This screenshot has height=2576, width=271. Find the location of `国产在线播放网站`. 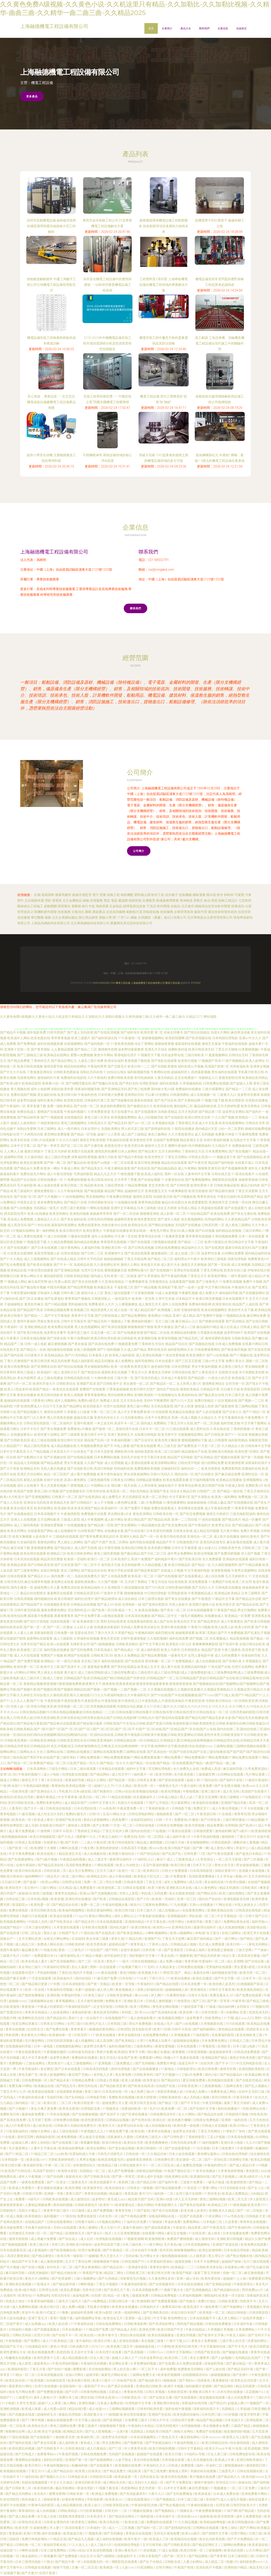

国产在线播放网站 is located at coordinates (252, 1293).